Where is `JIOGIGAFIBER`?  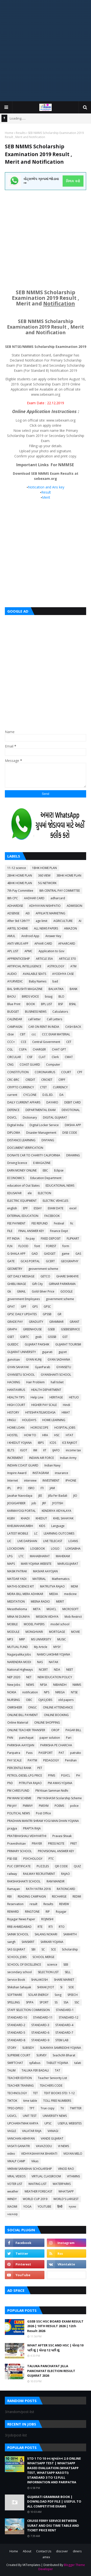 JIOGIGAFIBER is located at coordinates (16, 1503).